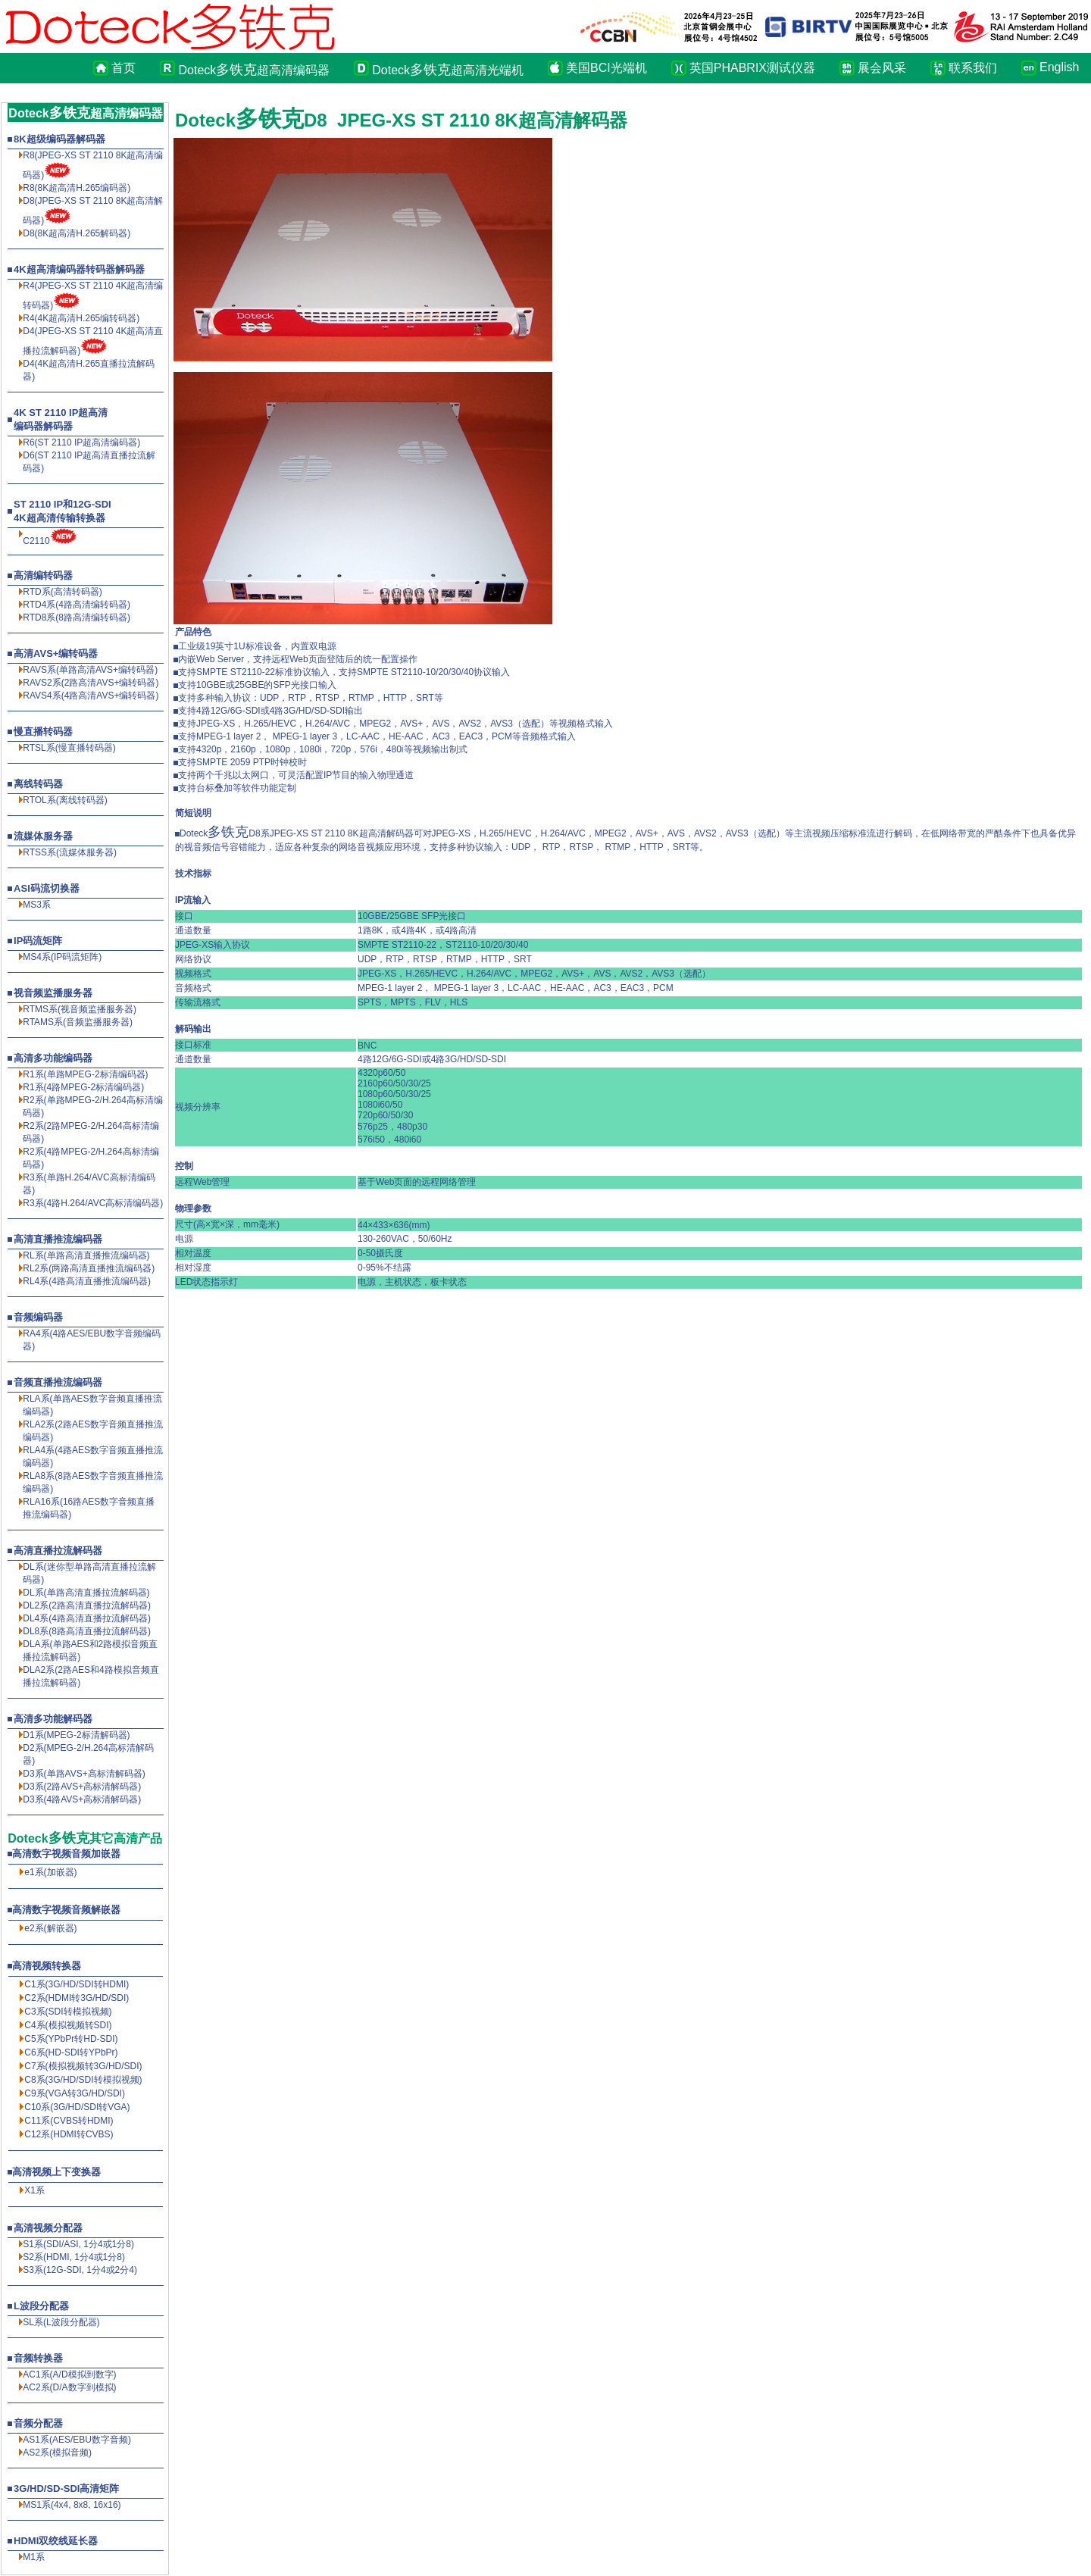 The width and height of the screenshot is (1091, 2576). Describe the element at coordinates (76, 1984) in the screenshot. I see `C1系(3G/HD/SDI转HDMI)` at that location.